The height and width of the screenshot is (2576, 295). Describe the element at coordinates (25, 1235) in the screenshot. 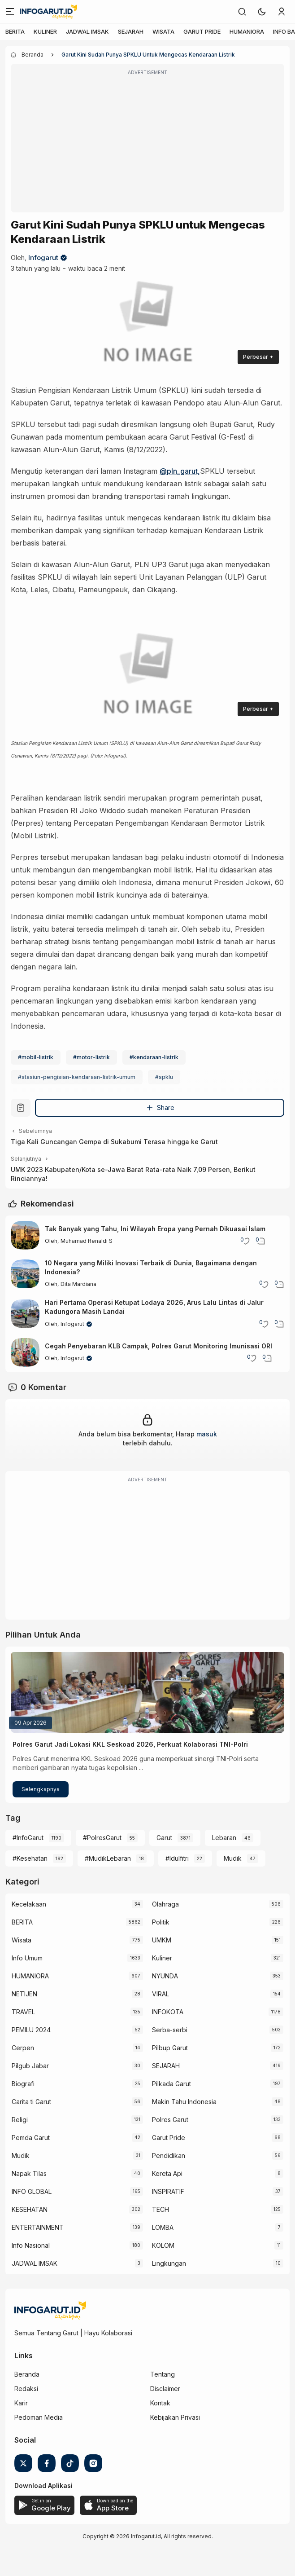

I see `[Tak Banyak yang Tahu, Ini Wilayah Eropa yang Pernah Dikuasai Islam]` at that location.